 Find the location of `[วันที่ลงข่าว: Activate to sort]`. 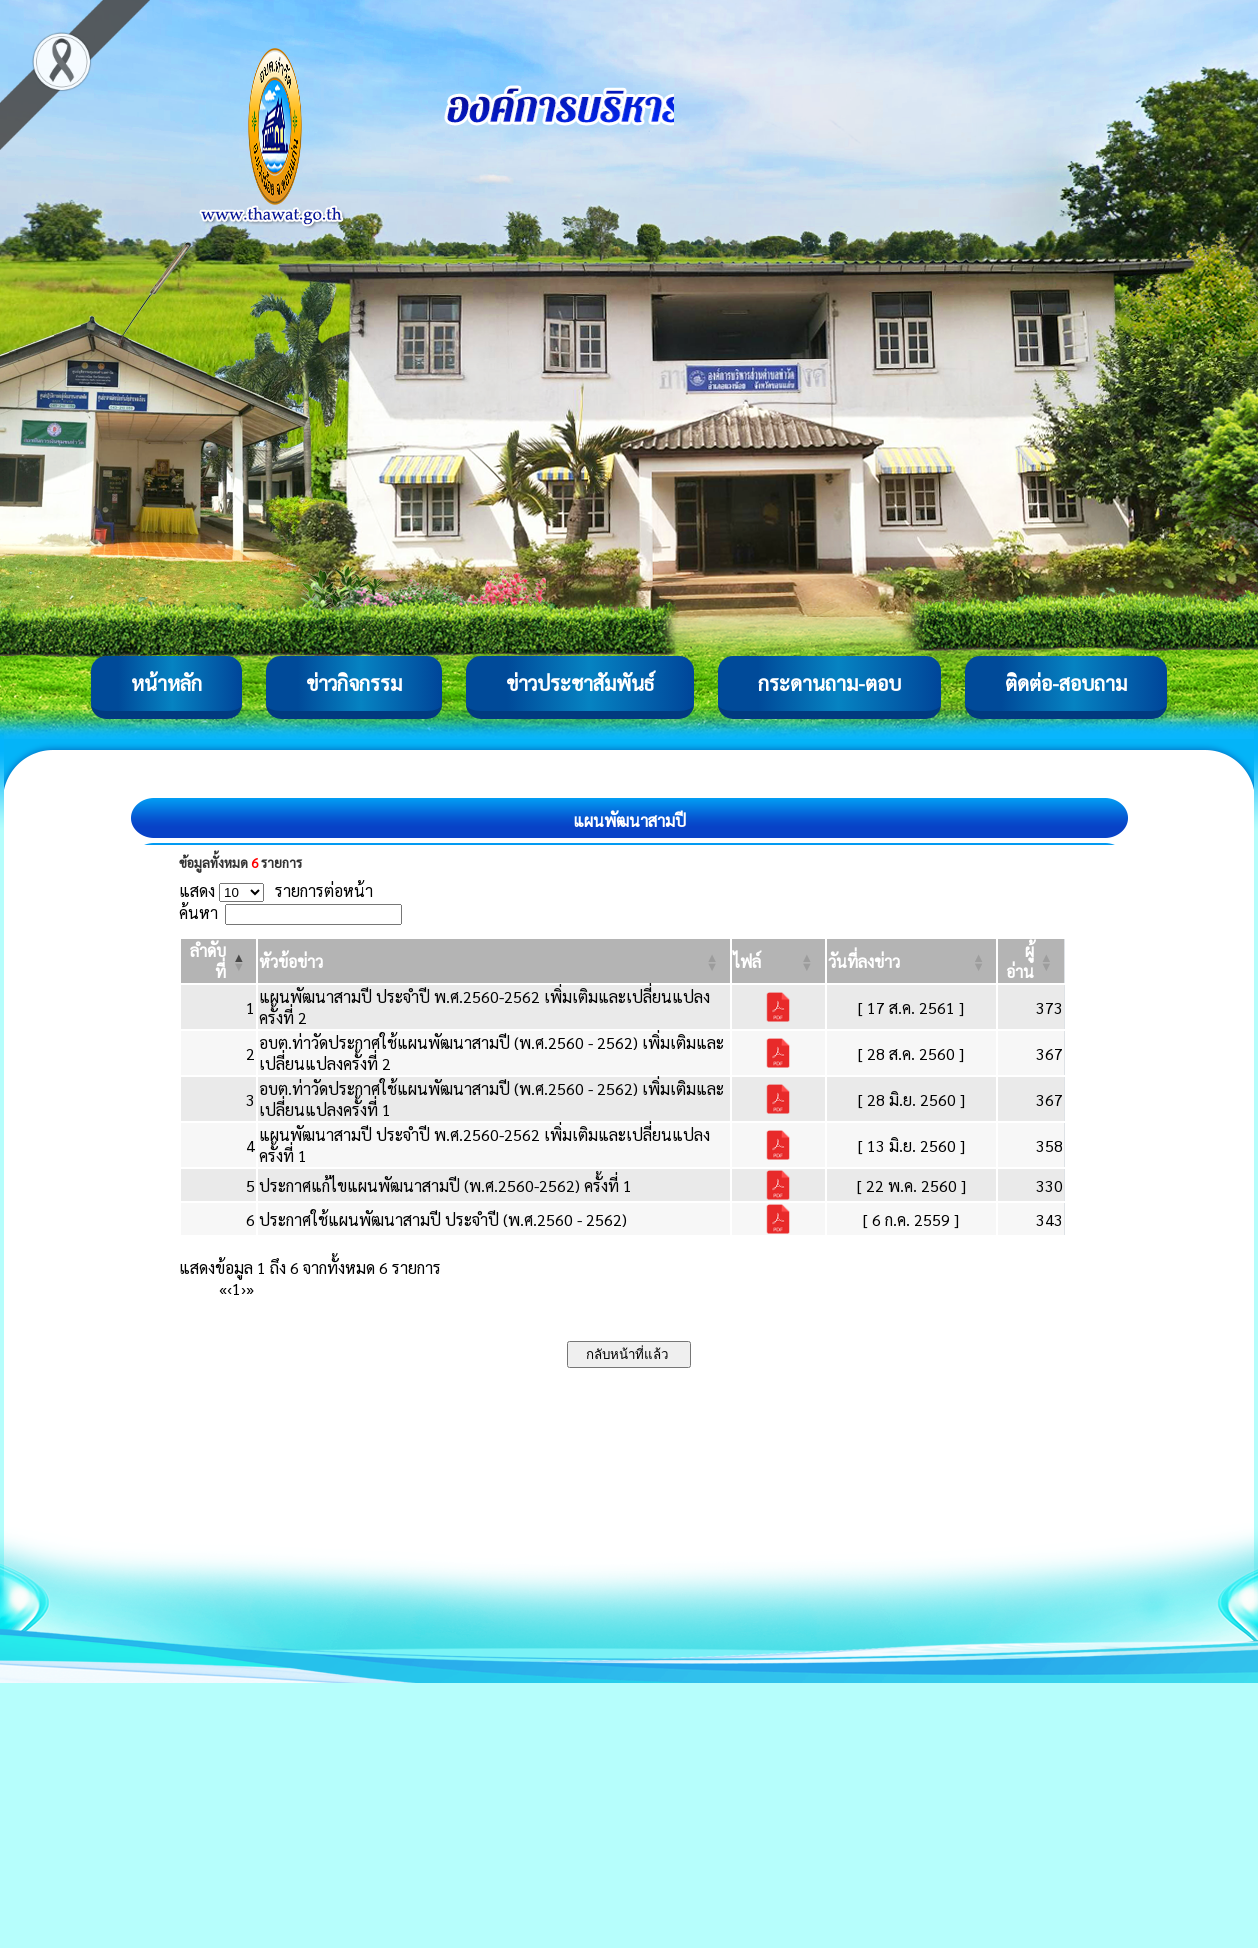

[วันที่ลงข่าว: Activate to sort] is located at coordinates (912, 961).